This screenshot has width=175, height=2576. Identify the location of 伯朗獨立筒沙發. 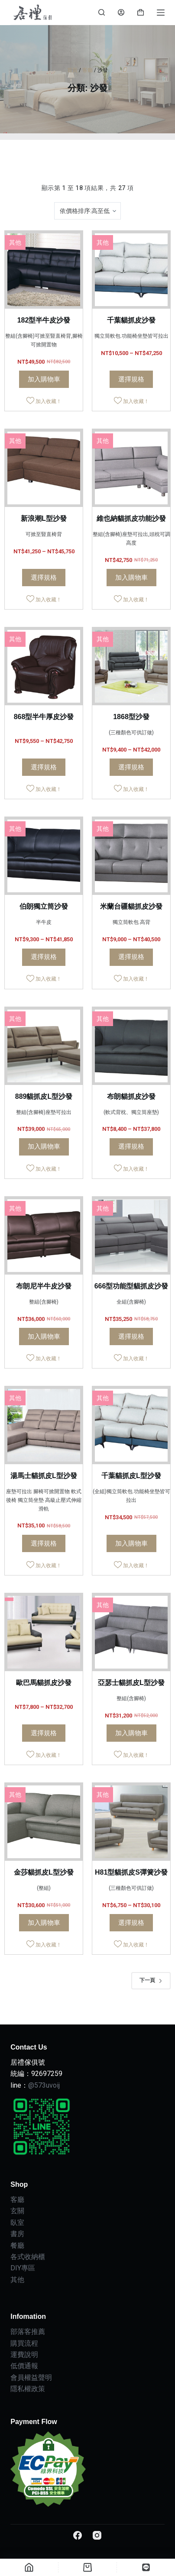
(43, 906).